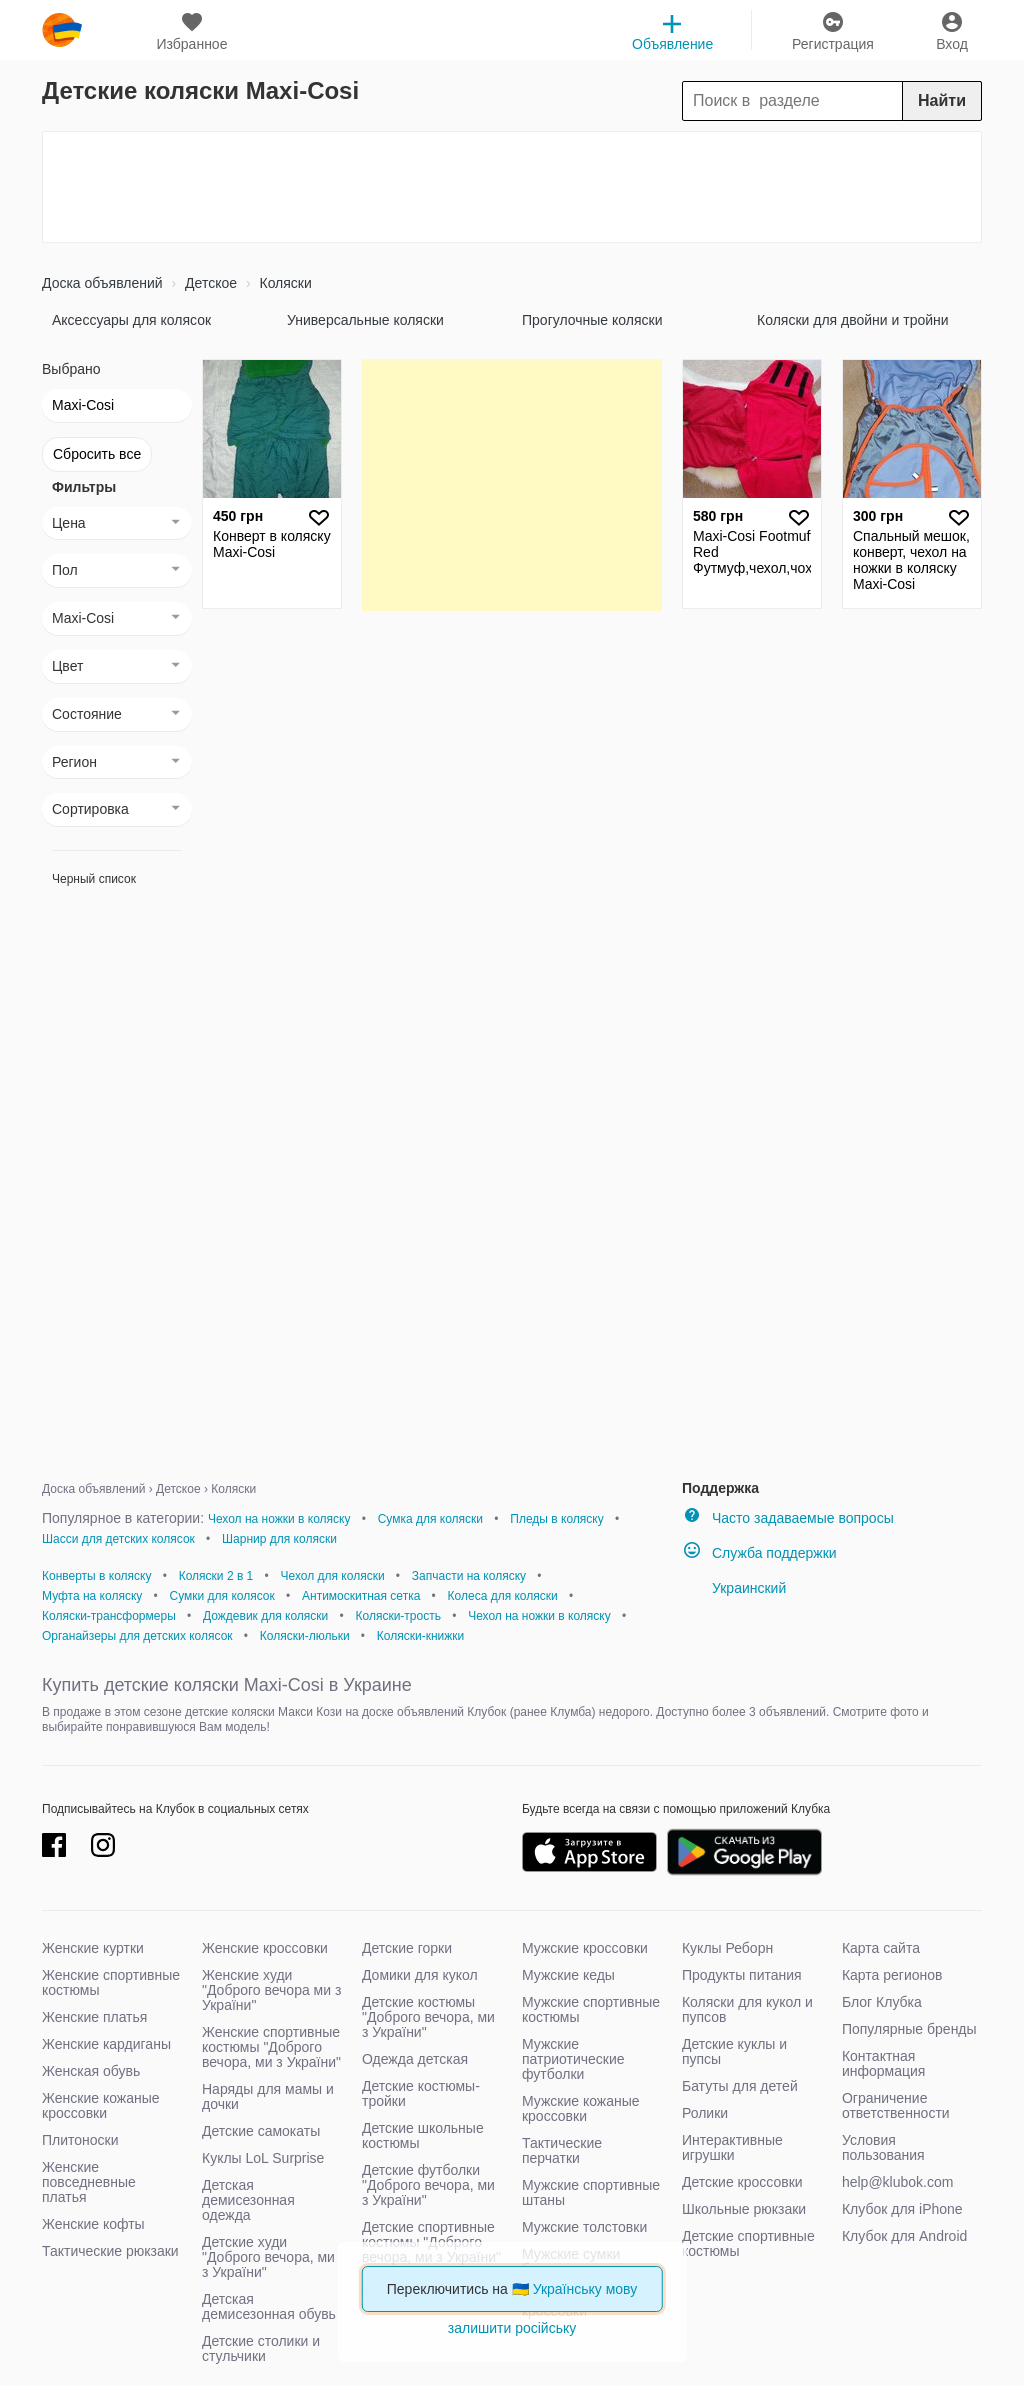  What do you see at coordinates (279, 1519) in the screenshot?
I see `Чехол на ножки в коляску` at bounding box center [279, 1519].